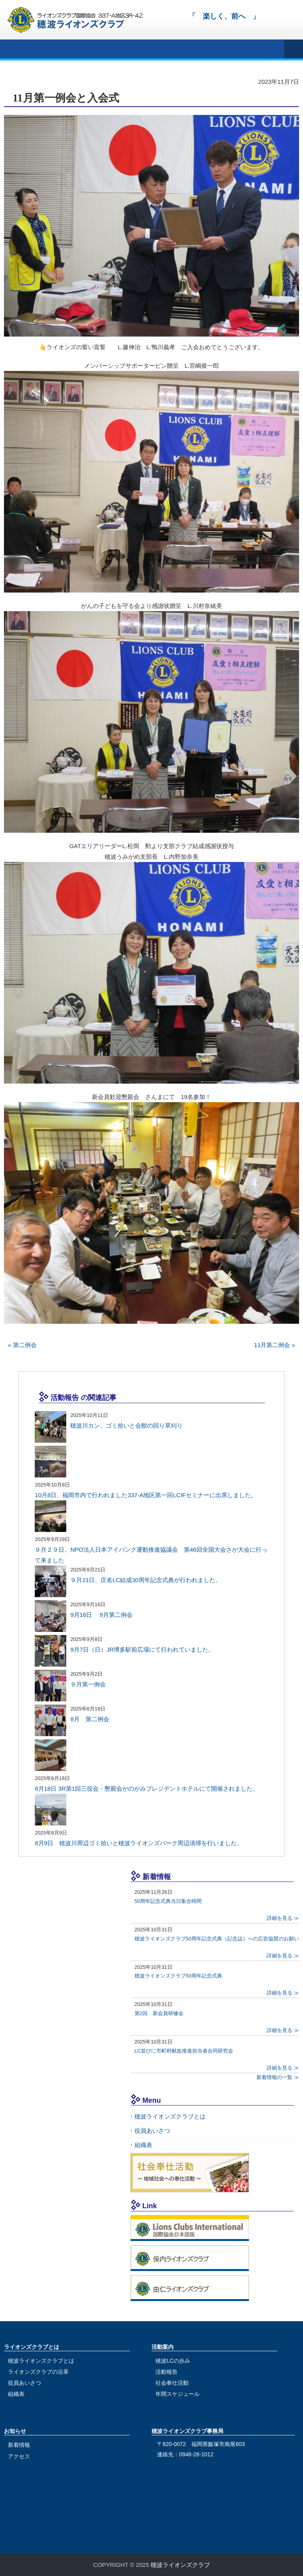 The height and width of the screenshot is (2576, 303). Describe the element at coordinates (19, 2445) in the screenshot. I see `新着情報` at that location.